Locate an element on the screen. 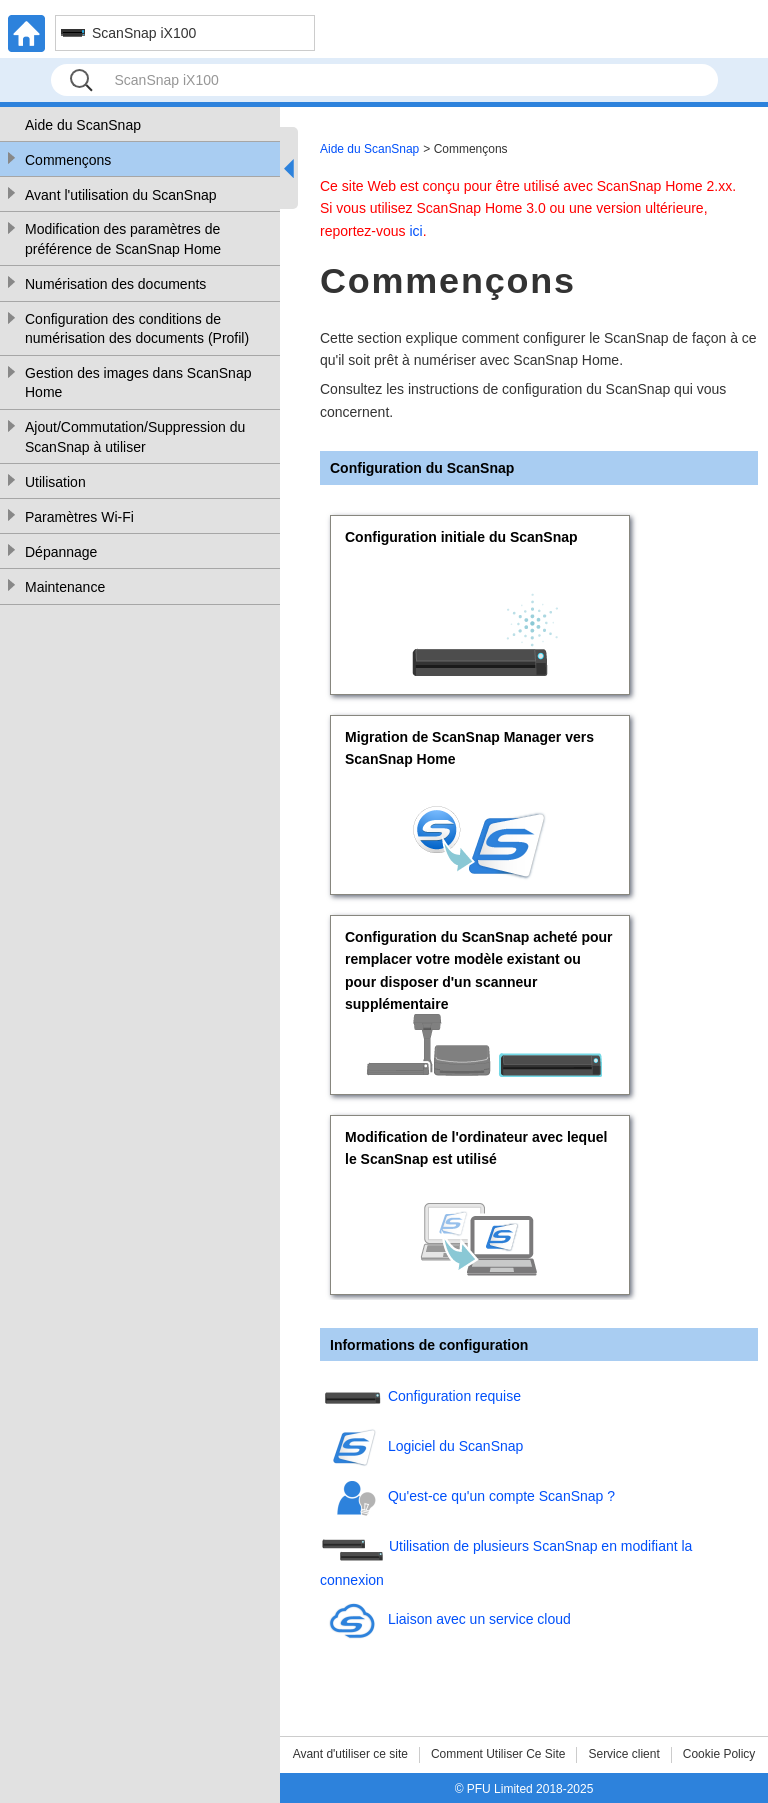 The height and width of the screenshot is (1803, 768). Numérisation des documents is located at coordinates (115, 284).